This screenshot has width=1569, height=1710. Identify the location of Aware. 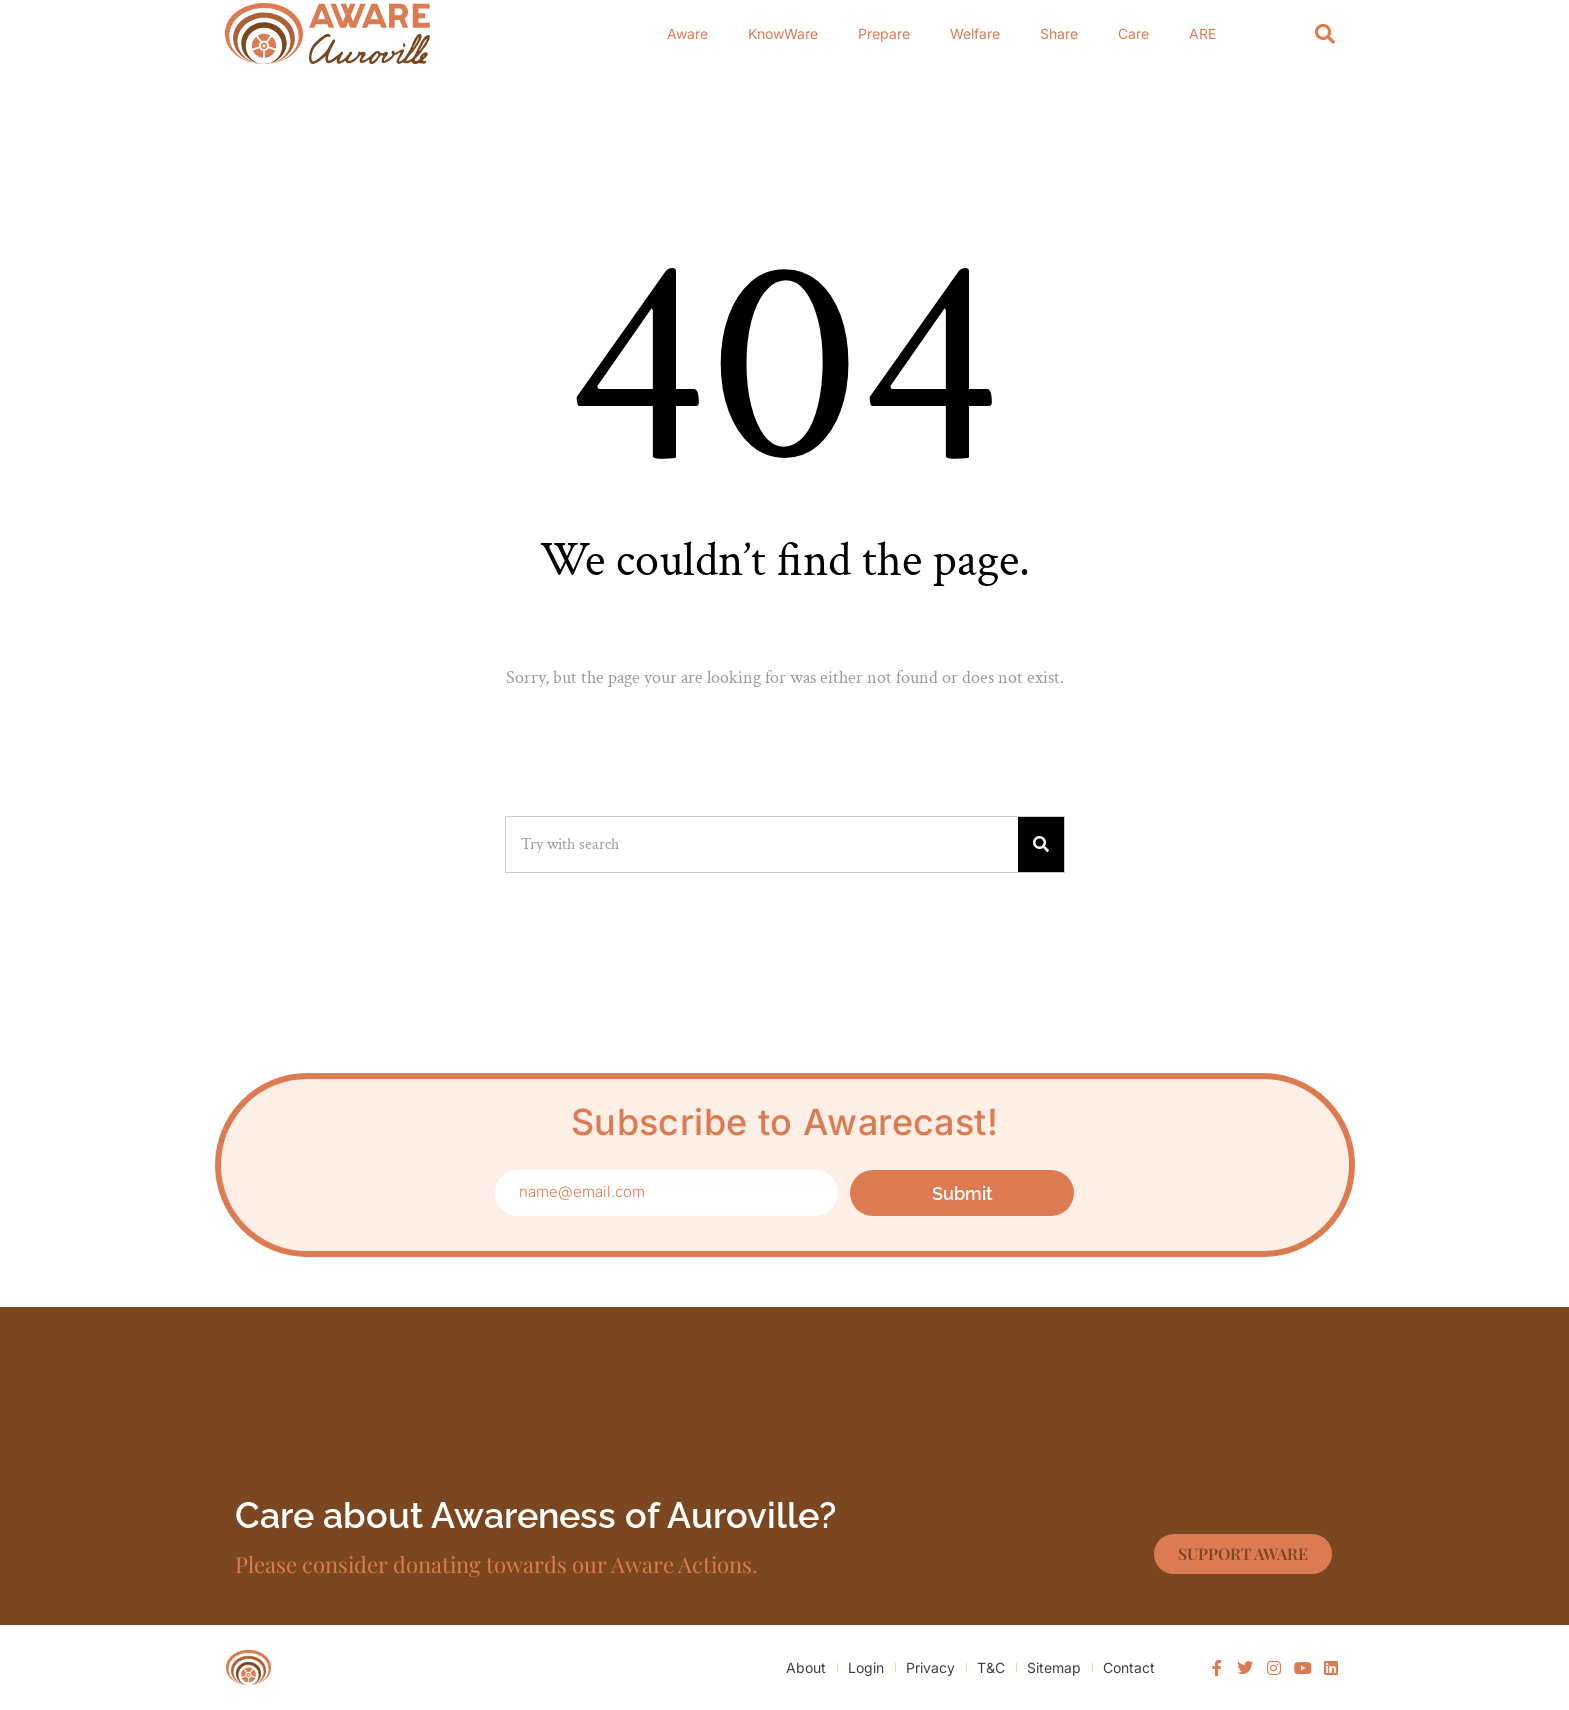
(687, 33).